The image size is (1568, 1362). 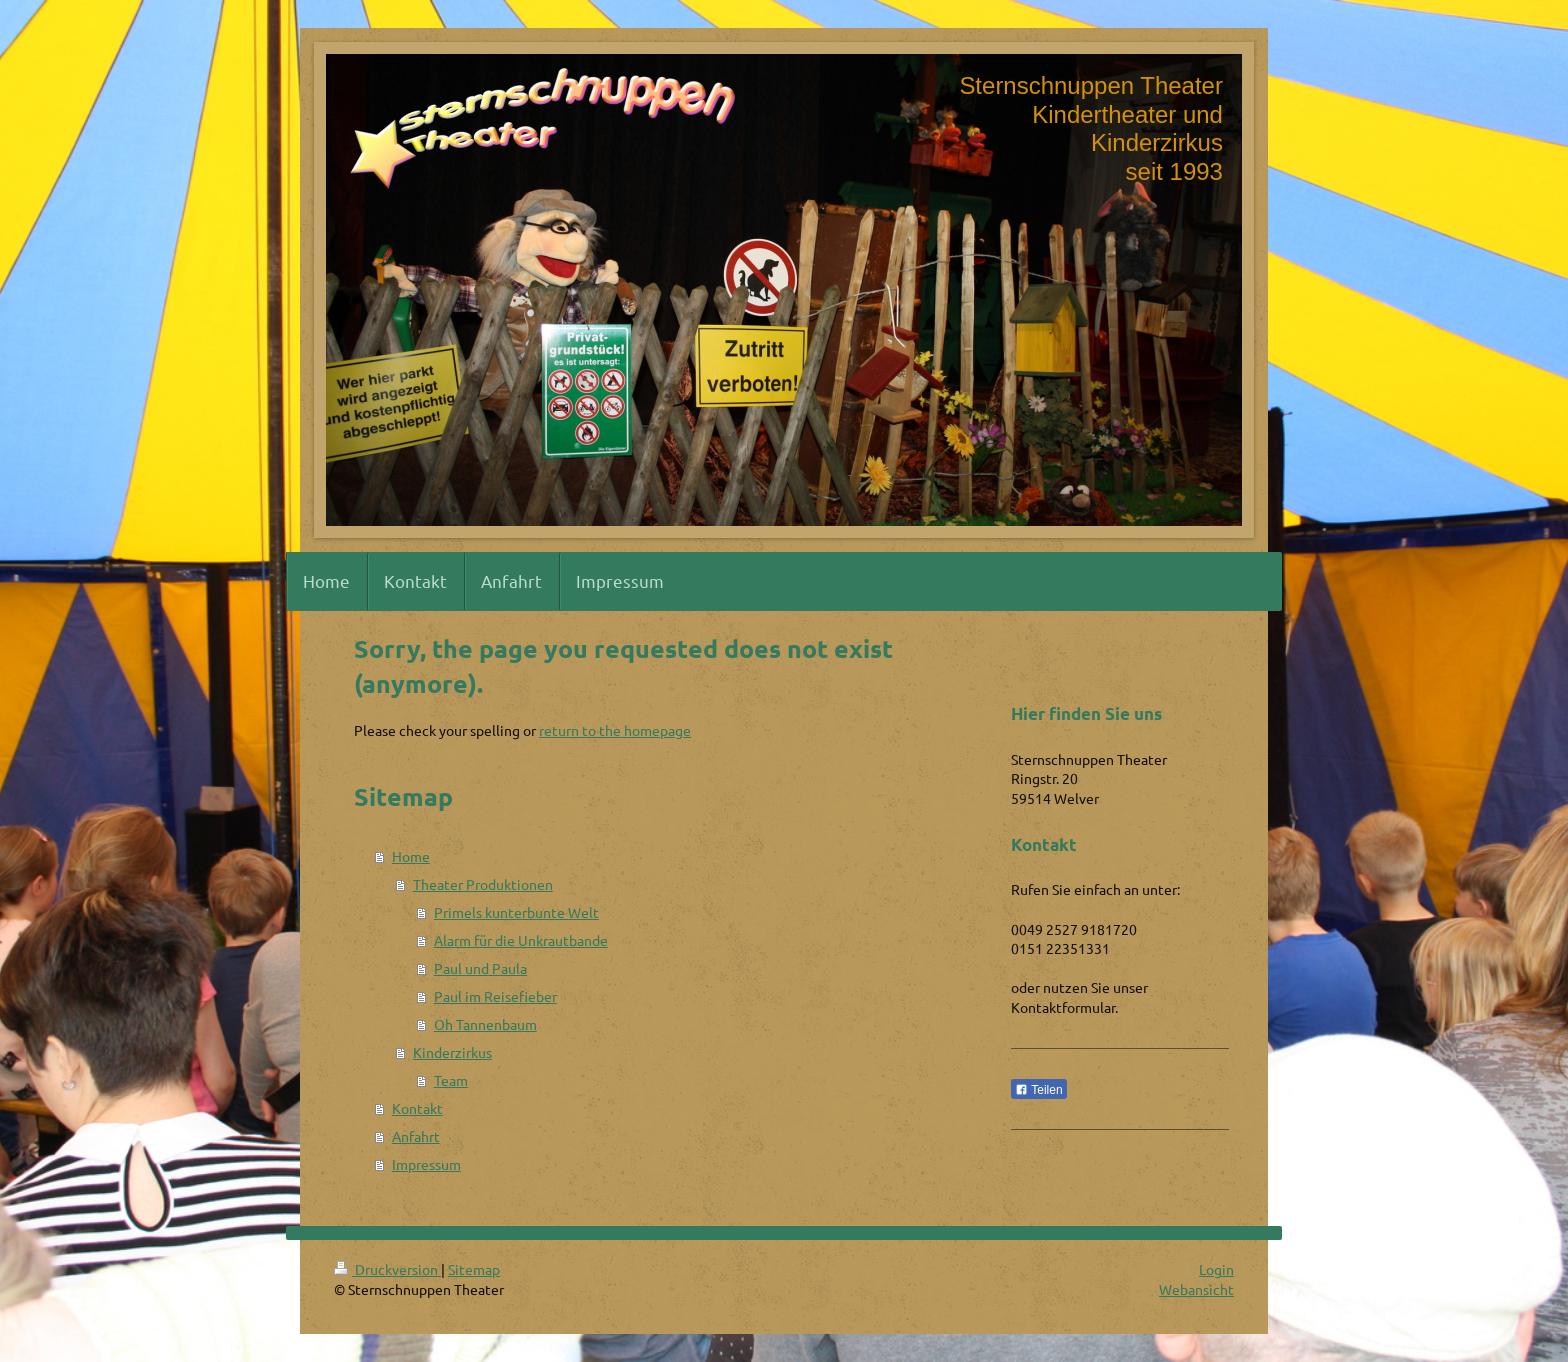 I want to click on Home, so click(x=411, y=856).